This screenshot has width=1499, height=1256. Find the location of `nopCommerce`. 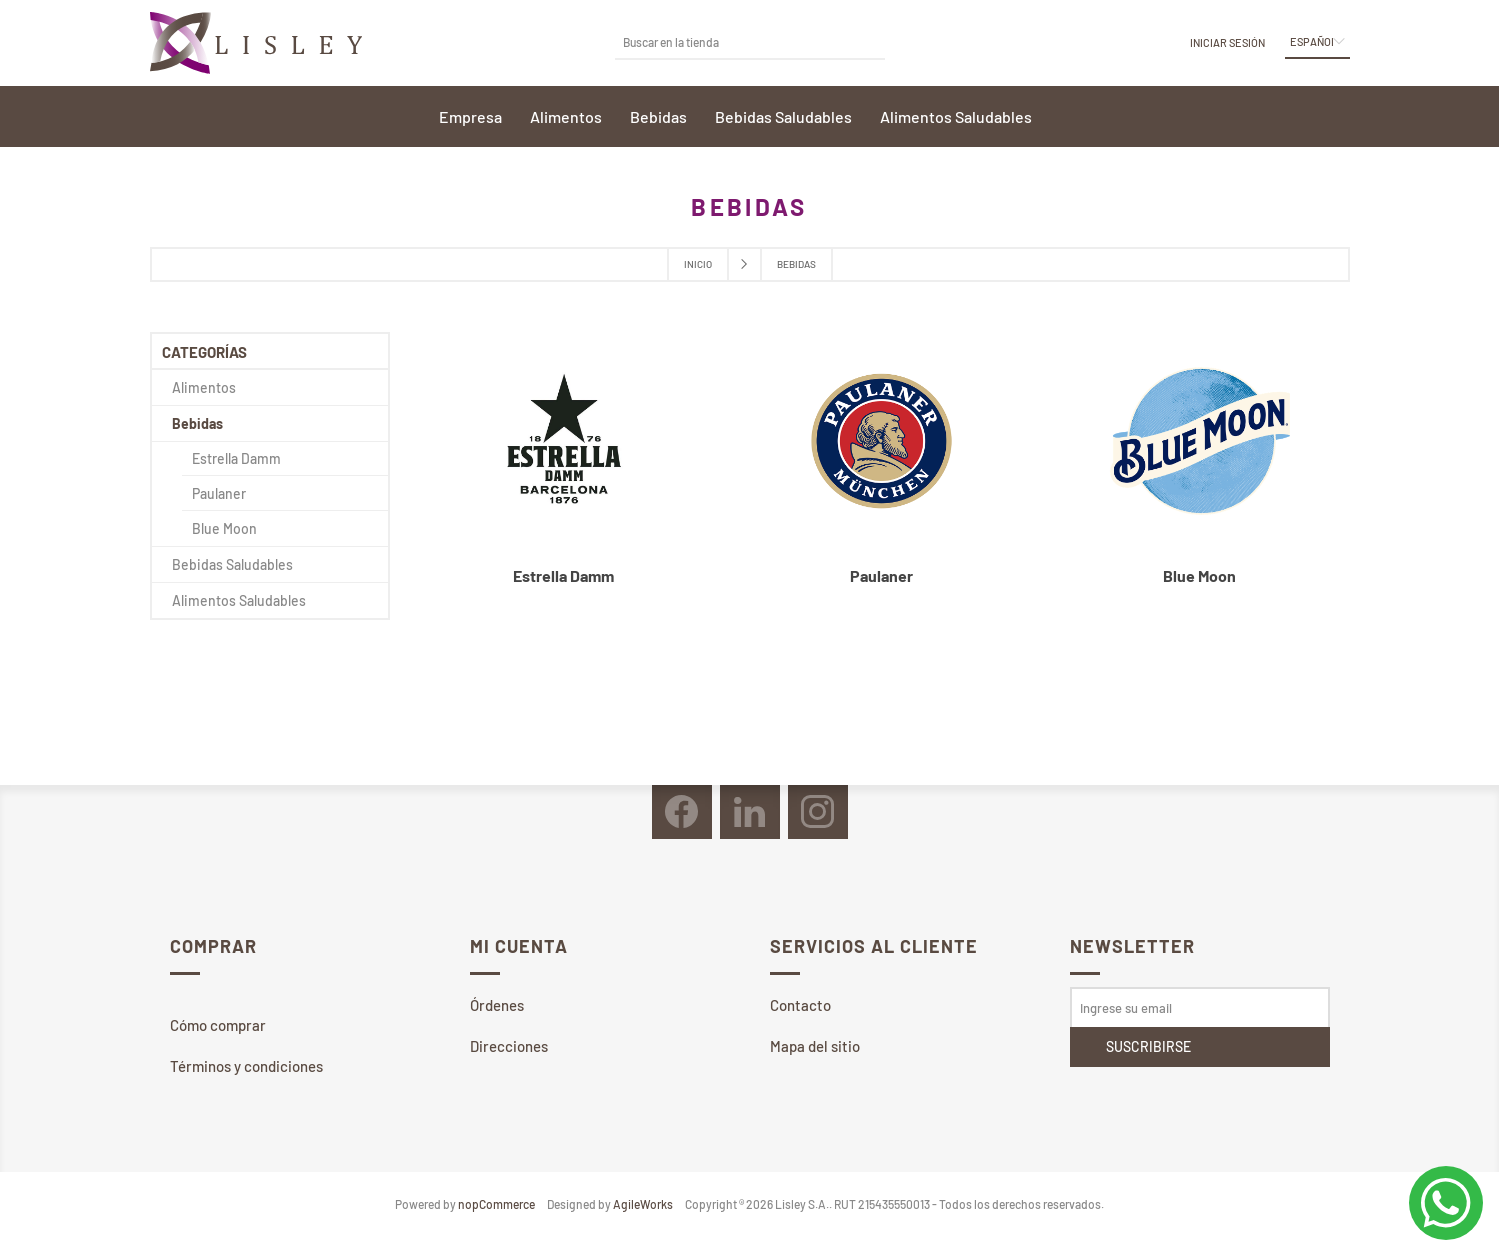

nopCommerce is located at coordinates (496, 1204).